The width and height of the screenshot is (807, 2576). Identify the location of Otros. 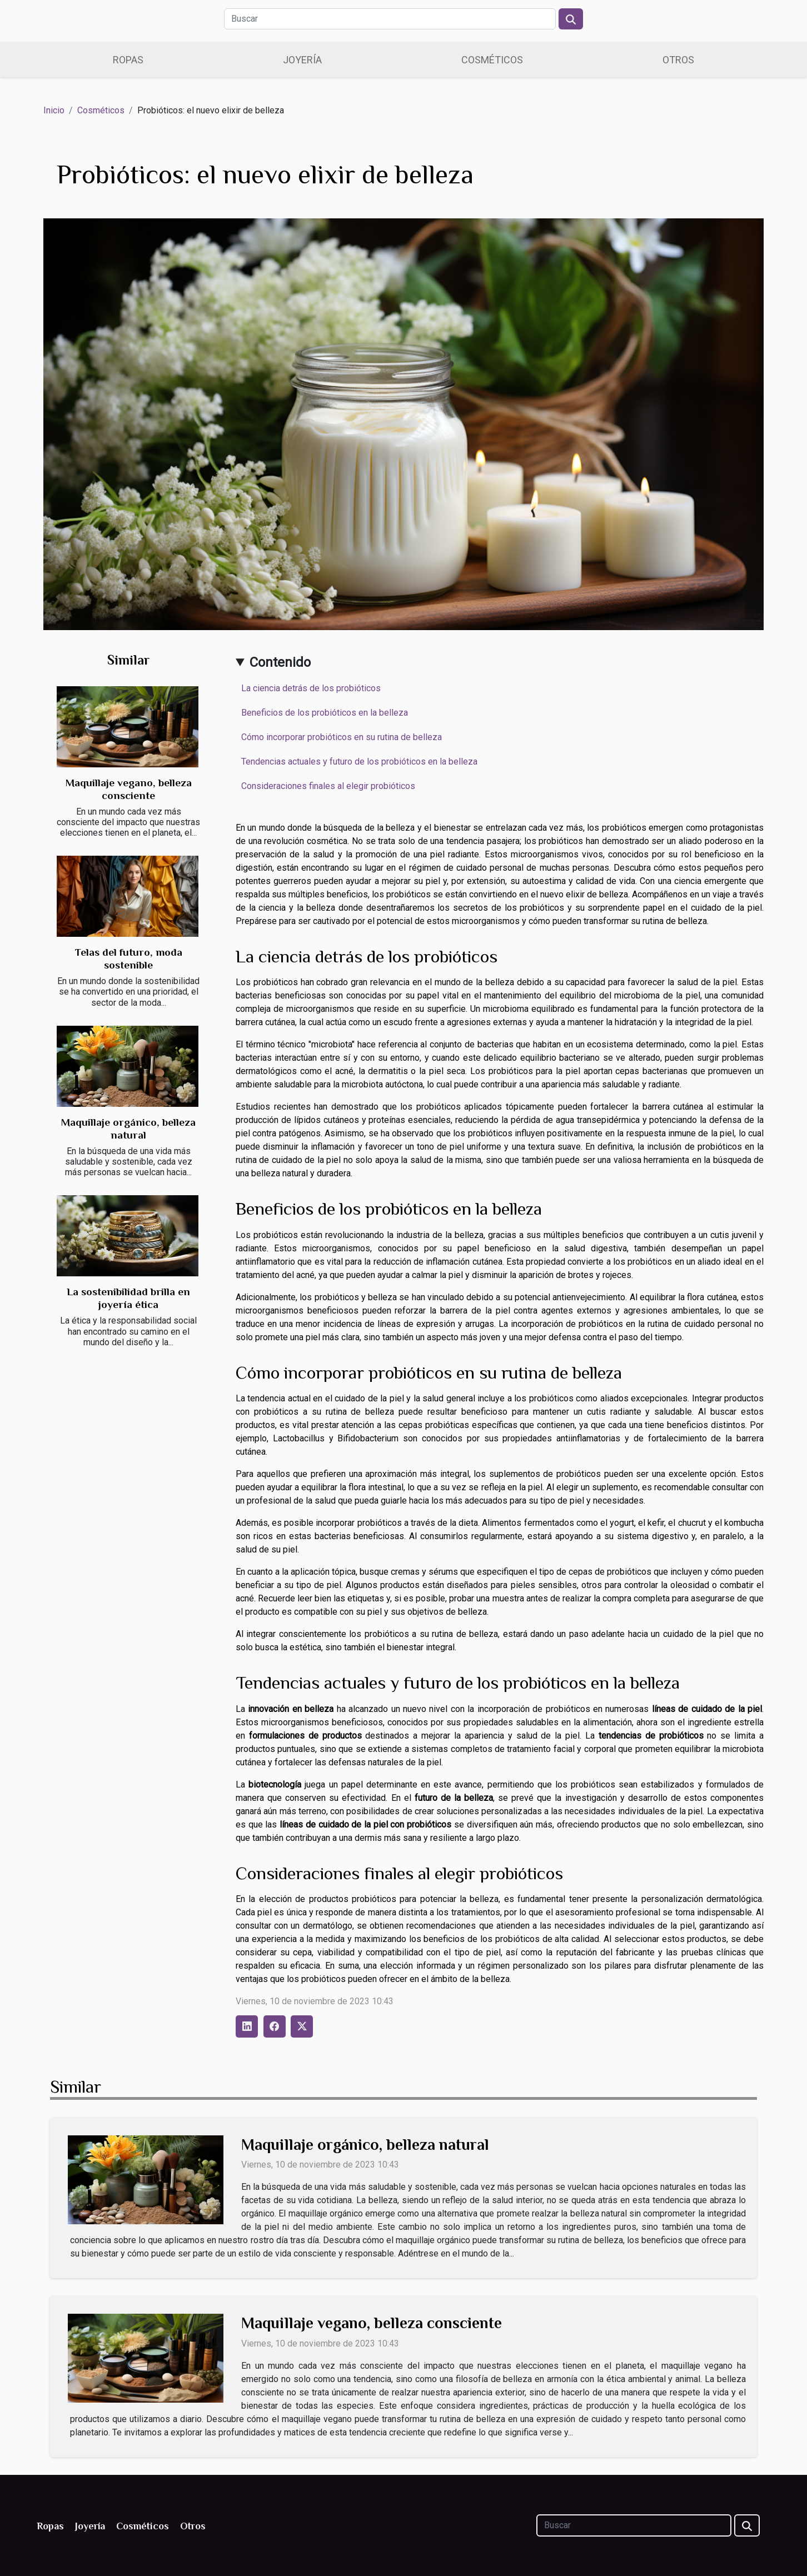
(678, 60).